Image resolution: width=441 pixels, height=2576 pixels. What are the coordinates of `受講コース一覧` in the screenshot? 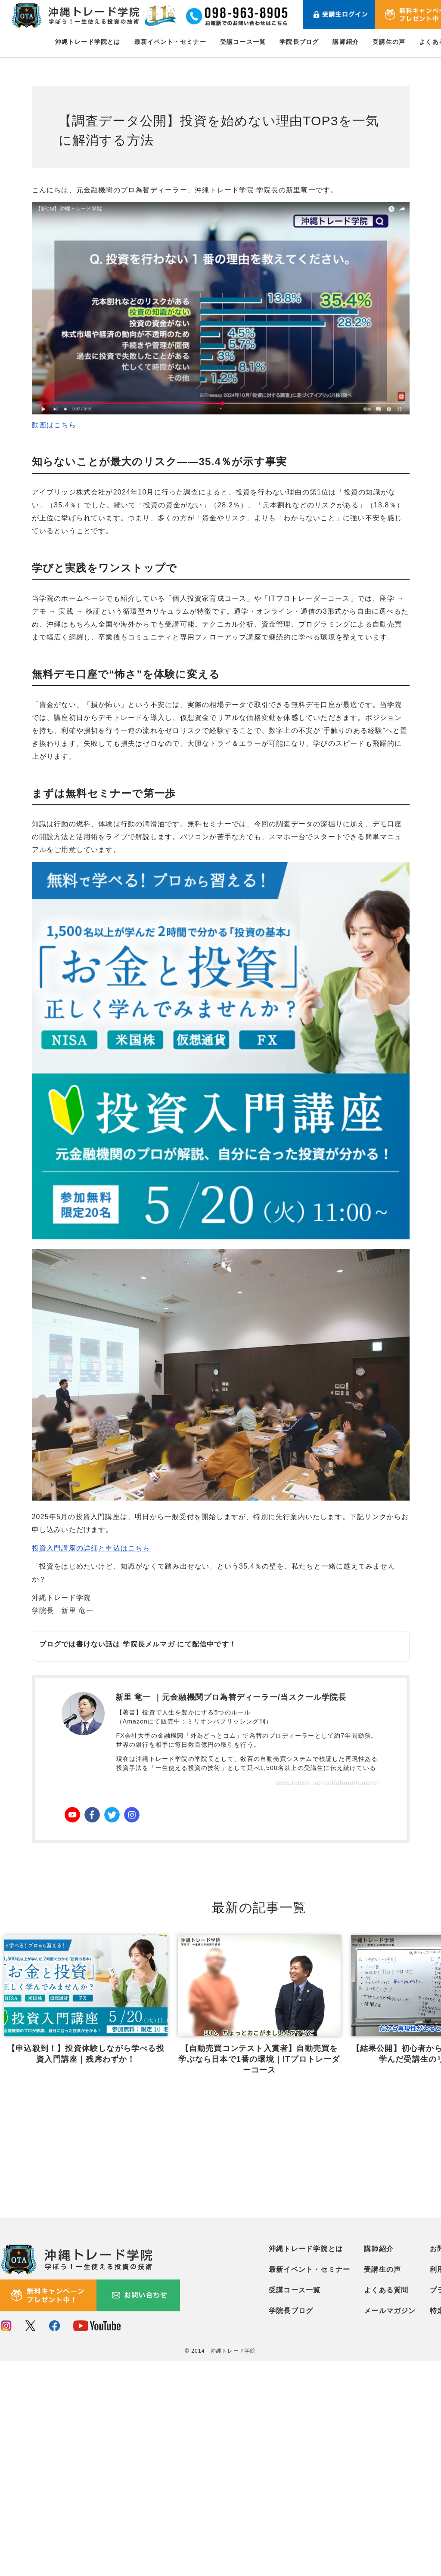 It's located at (243, 41).